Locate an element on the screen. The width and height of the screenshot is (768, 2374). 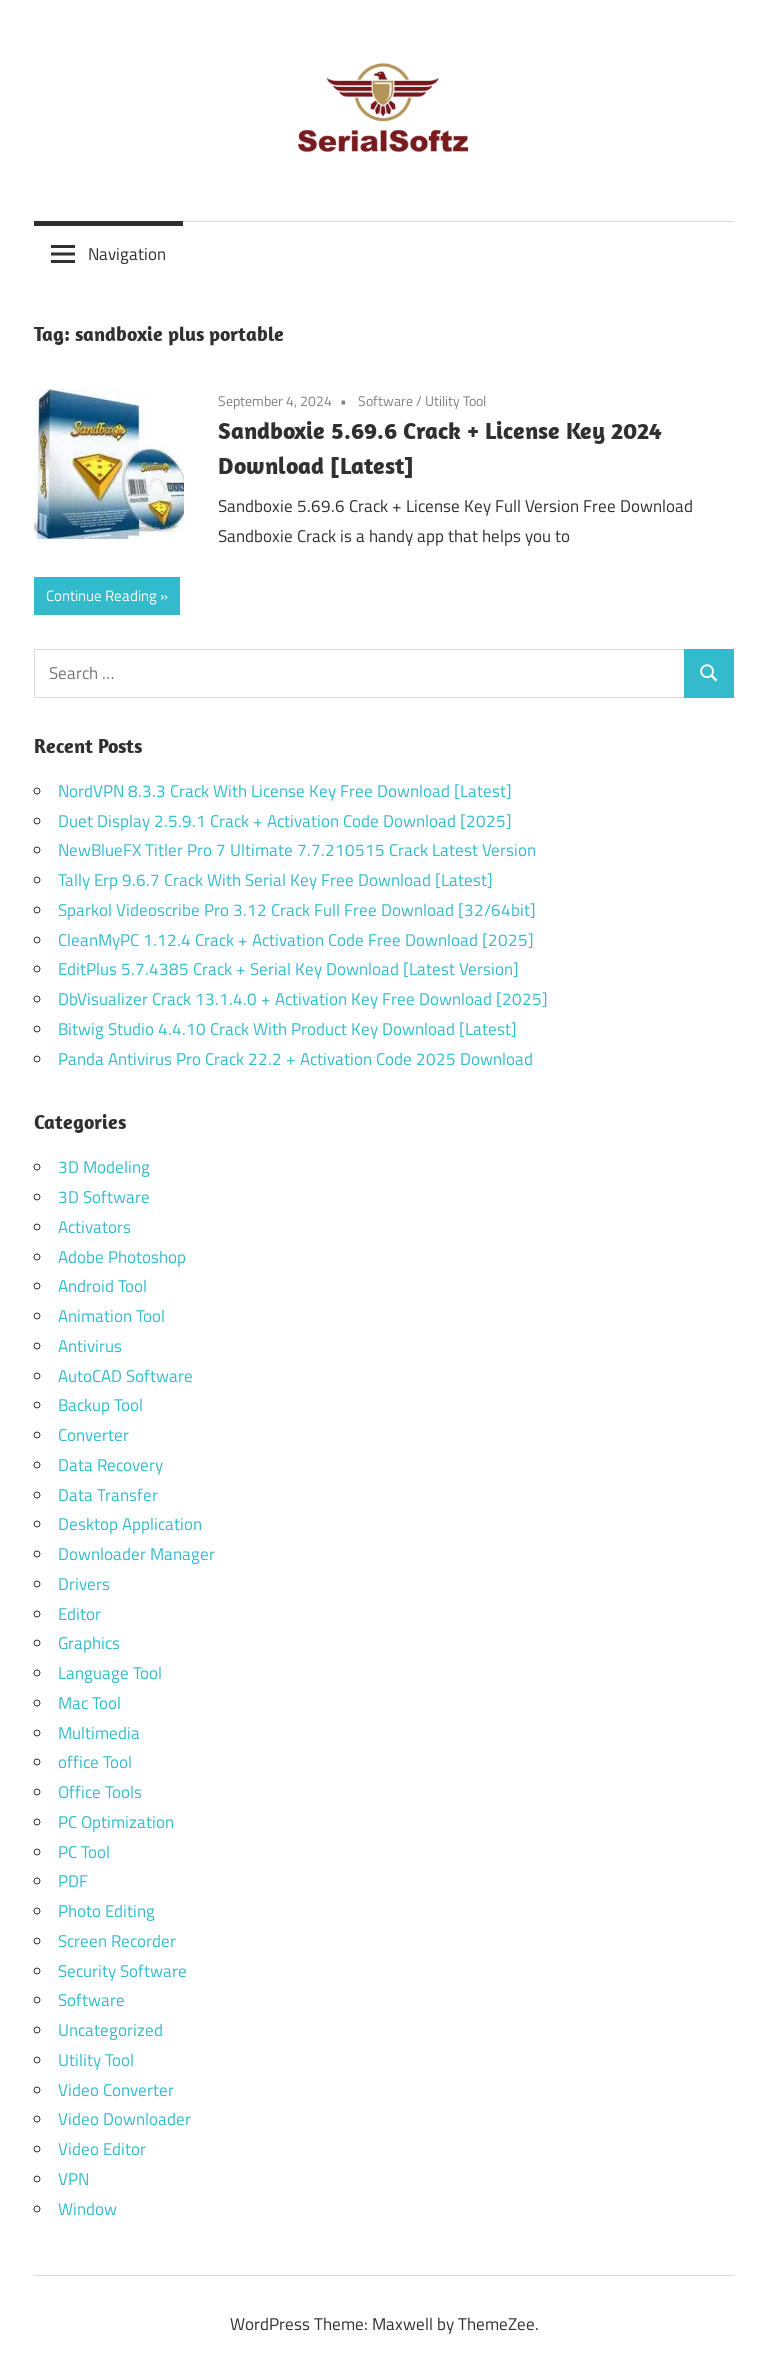
Photo Editing is located at coordinates (106, 1911).